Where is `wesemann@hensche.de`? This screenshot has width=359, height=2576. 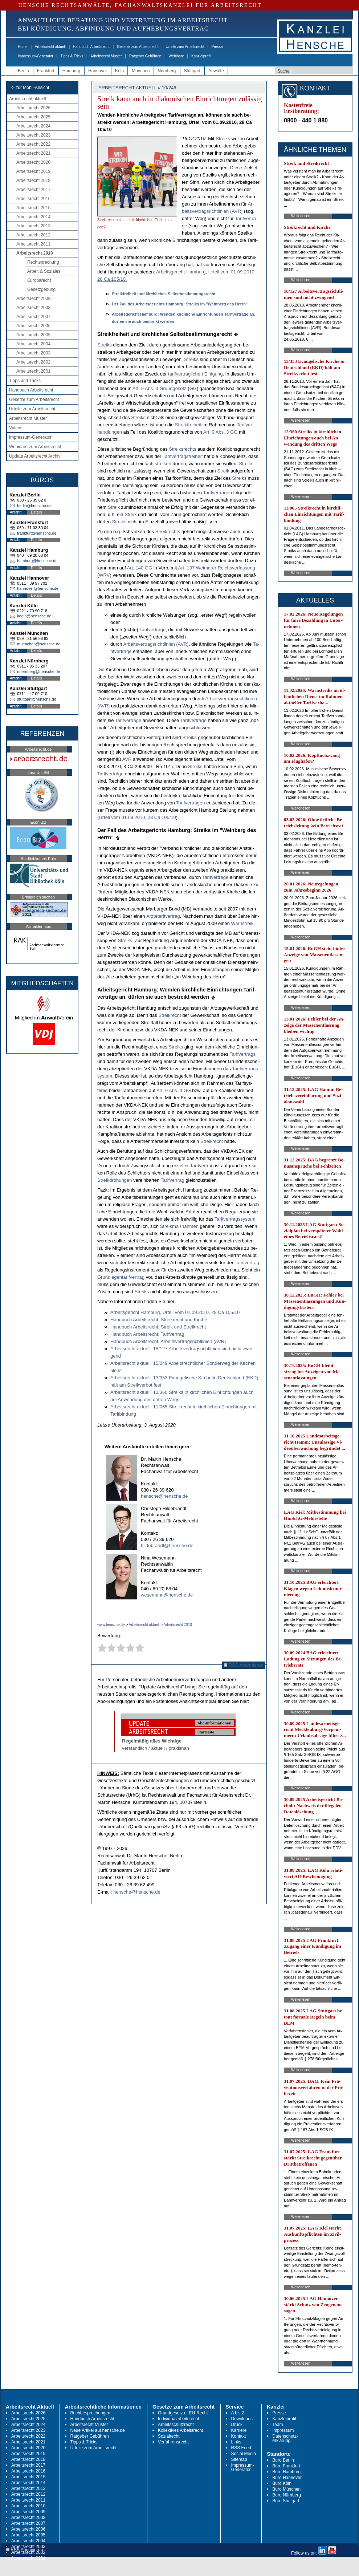
wesemann@hensche.de is located at coordinates (167, 1595).